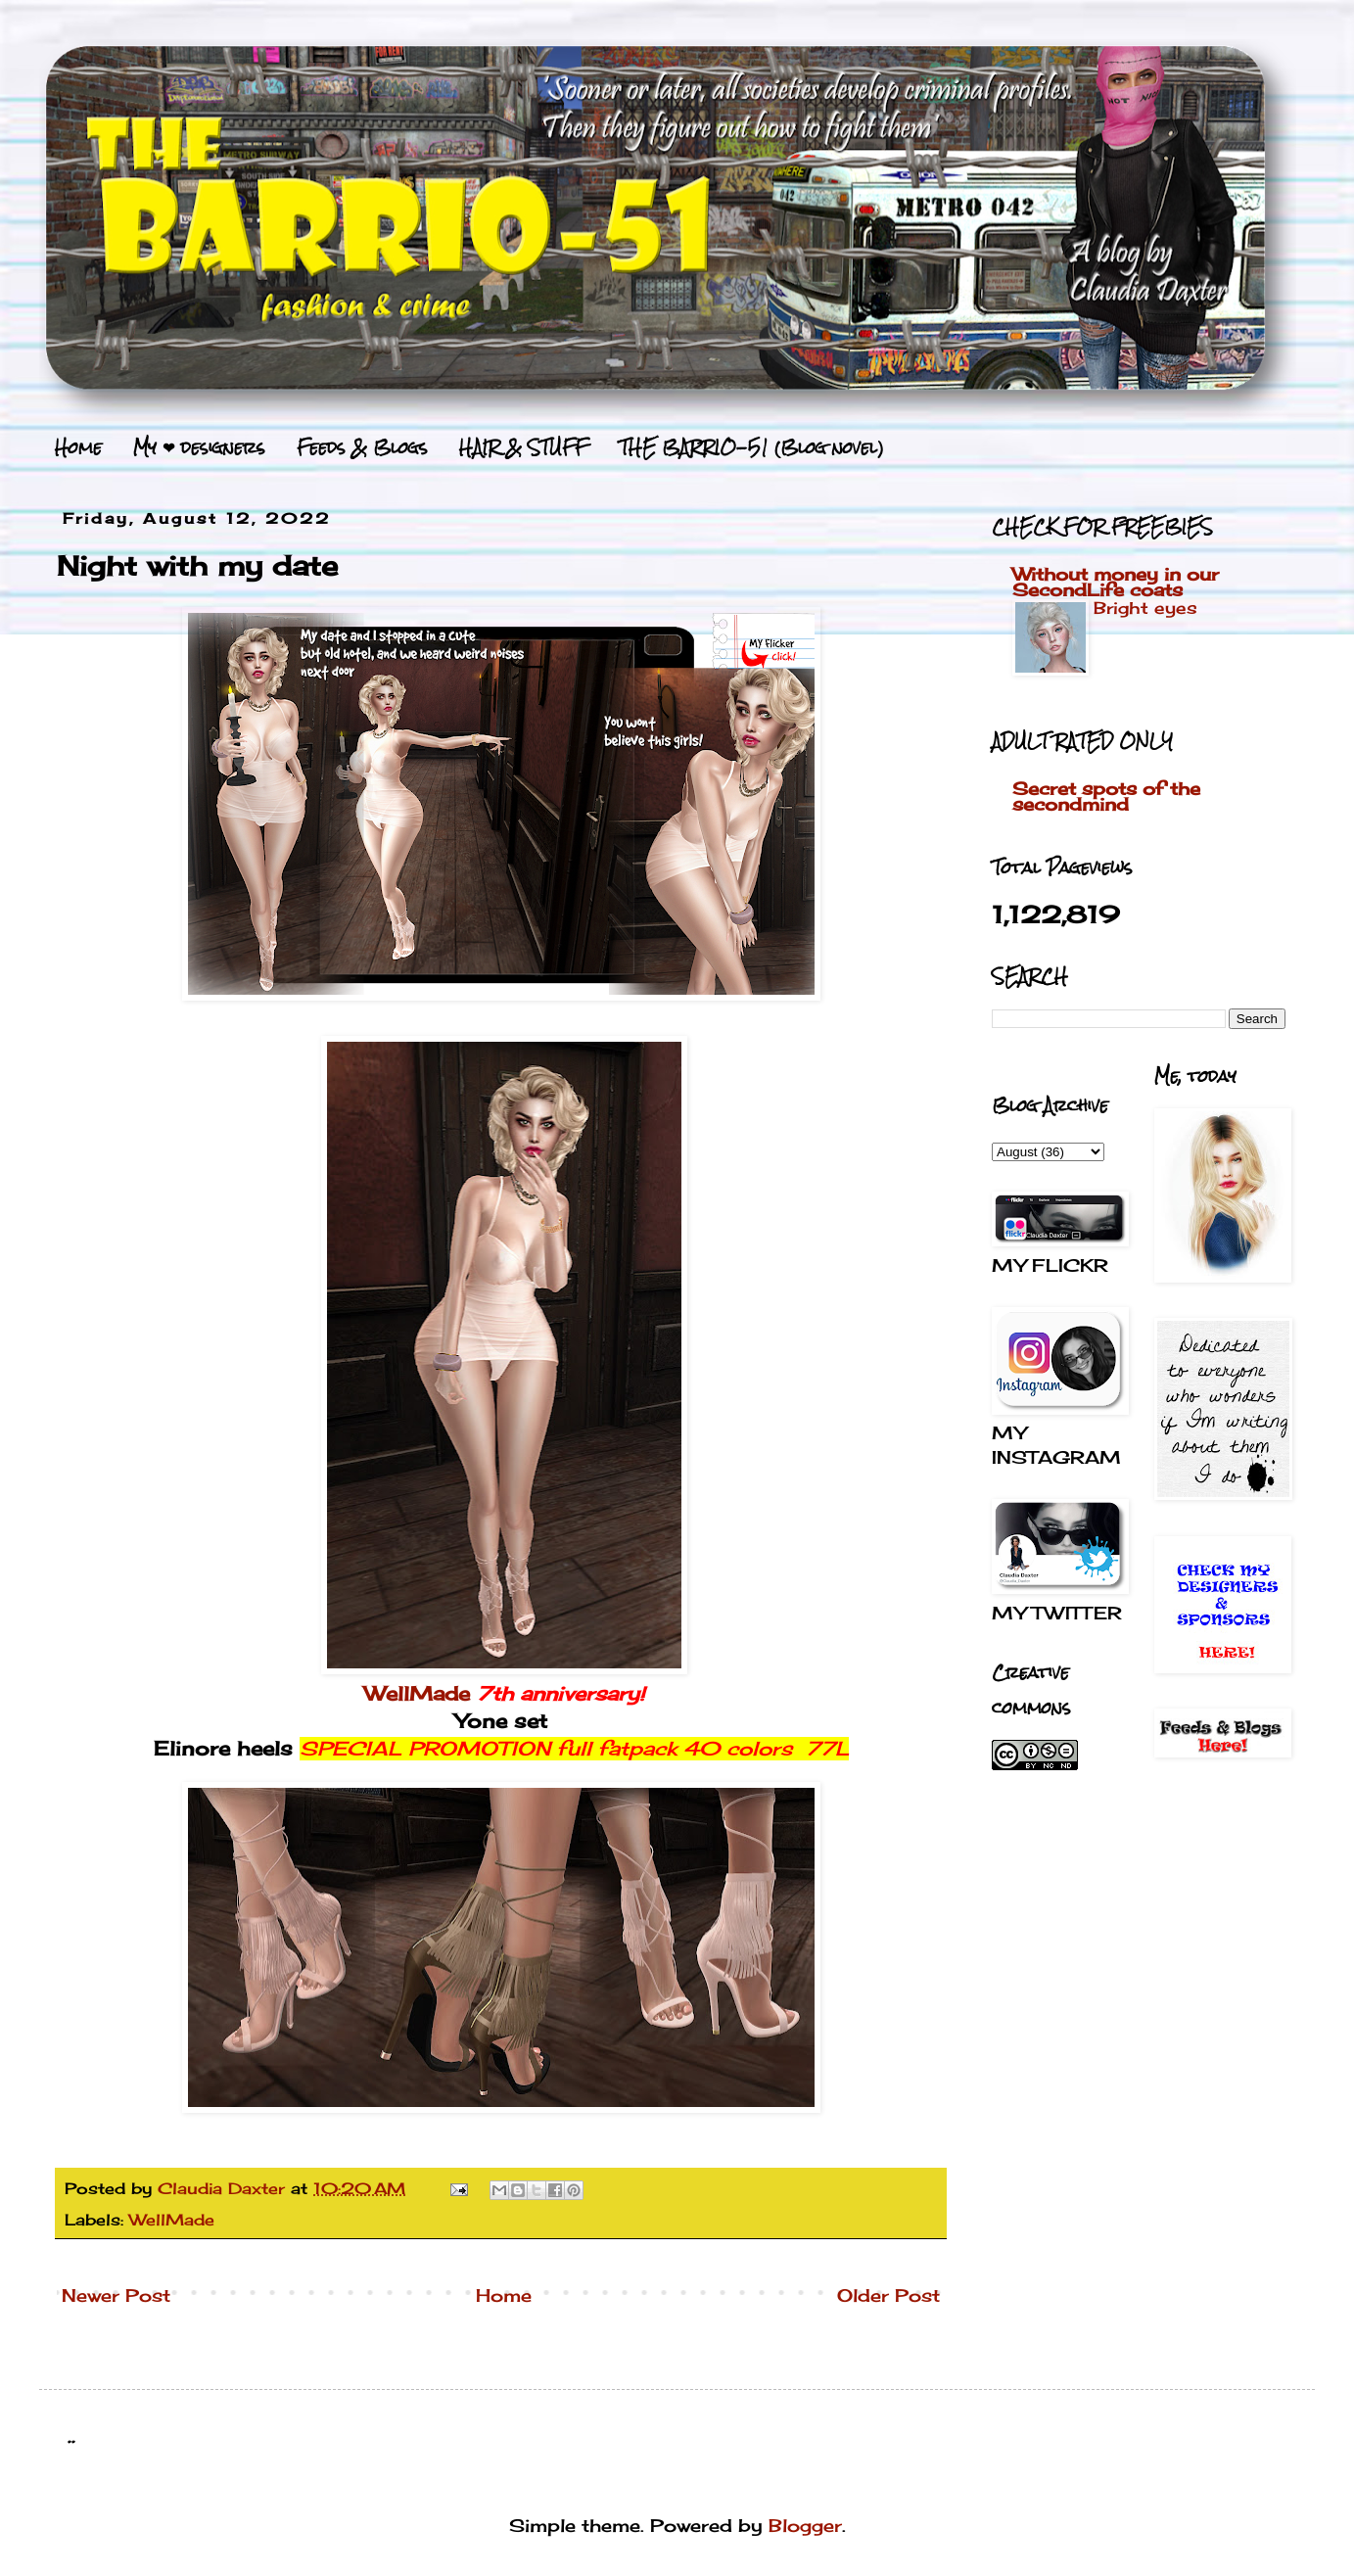  What do you see at coordinates (888, 2295) in the screenshot?
I see `Older Post` at bounding box center [888, 2295].